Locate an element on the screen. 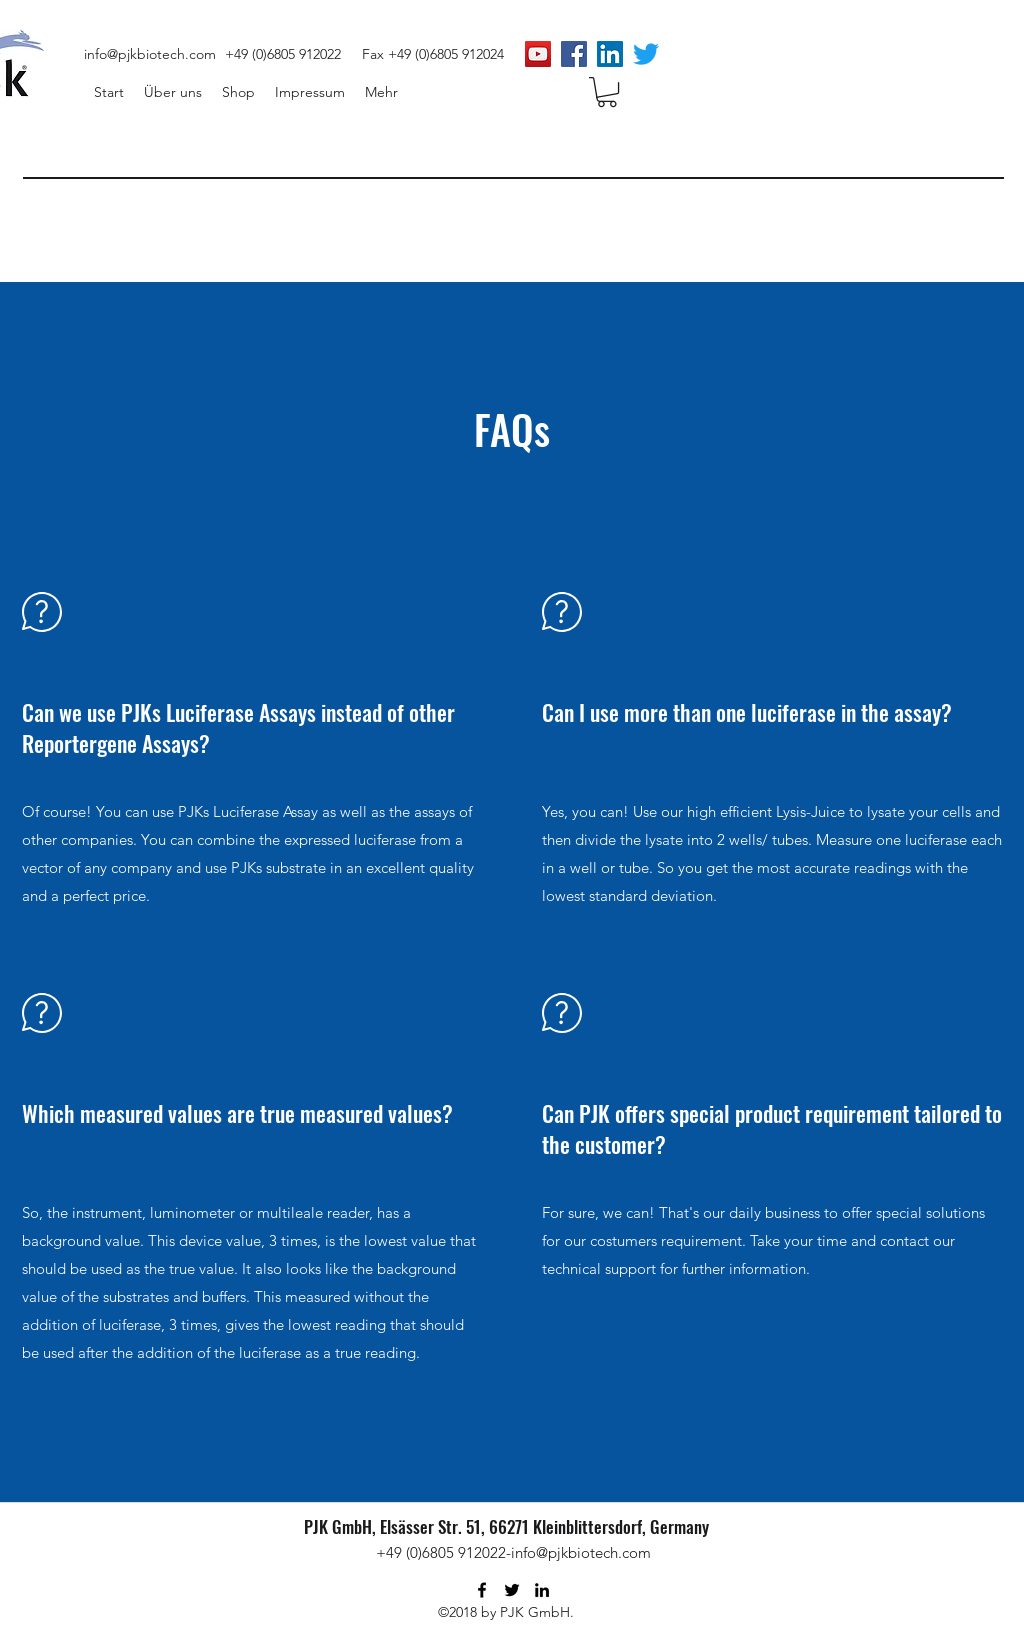  [Facebook Social Icon] is located at coordinates (574, 54).